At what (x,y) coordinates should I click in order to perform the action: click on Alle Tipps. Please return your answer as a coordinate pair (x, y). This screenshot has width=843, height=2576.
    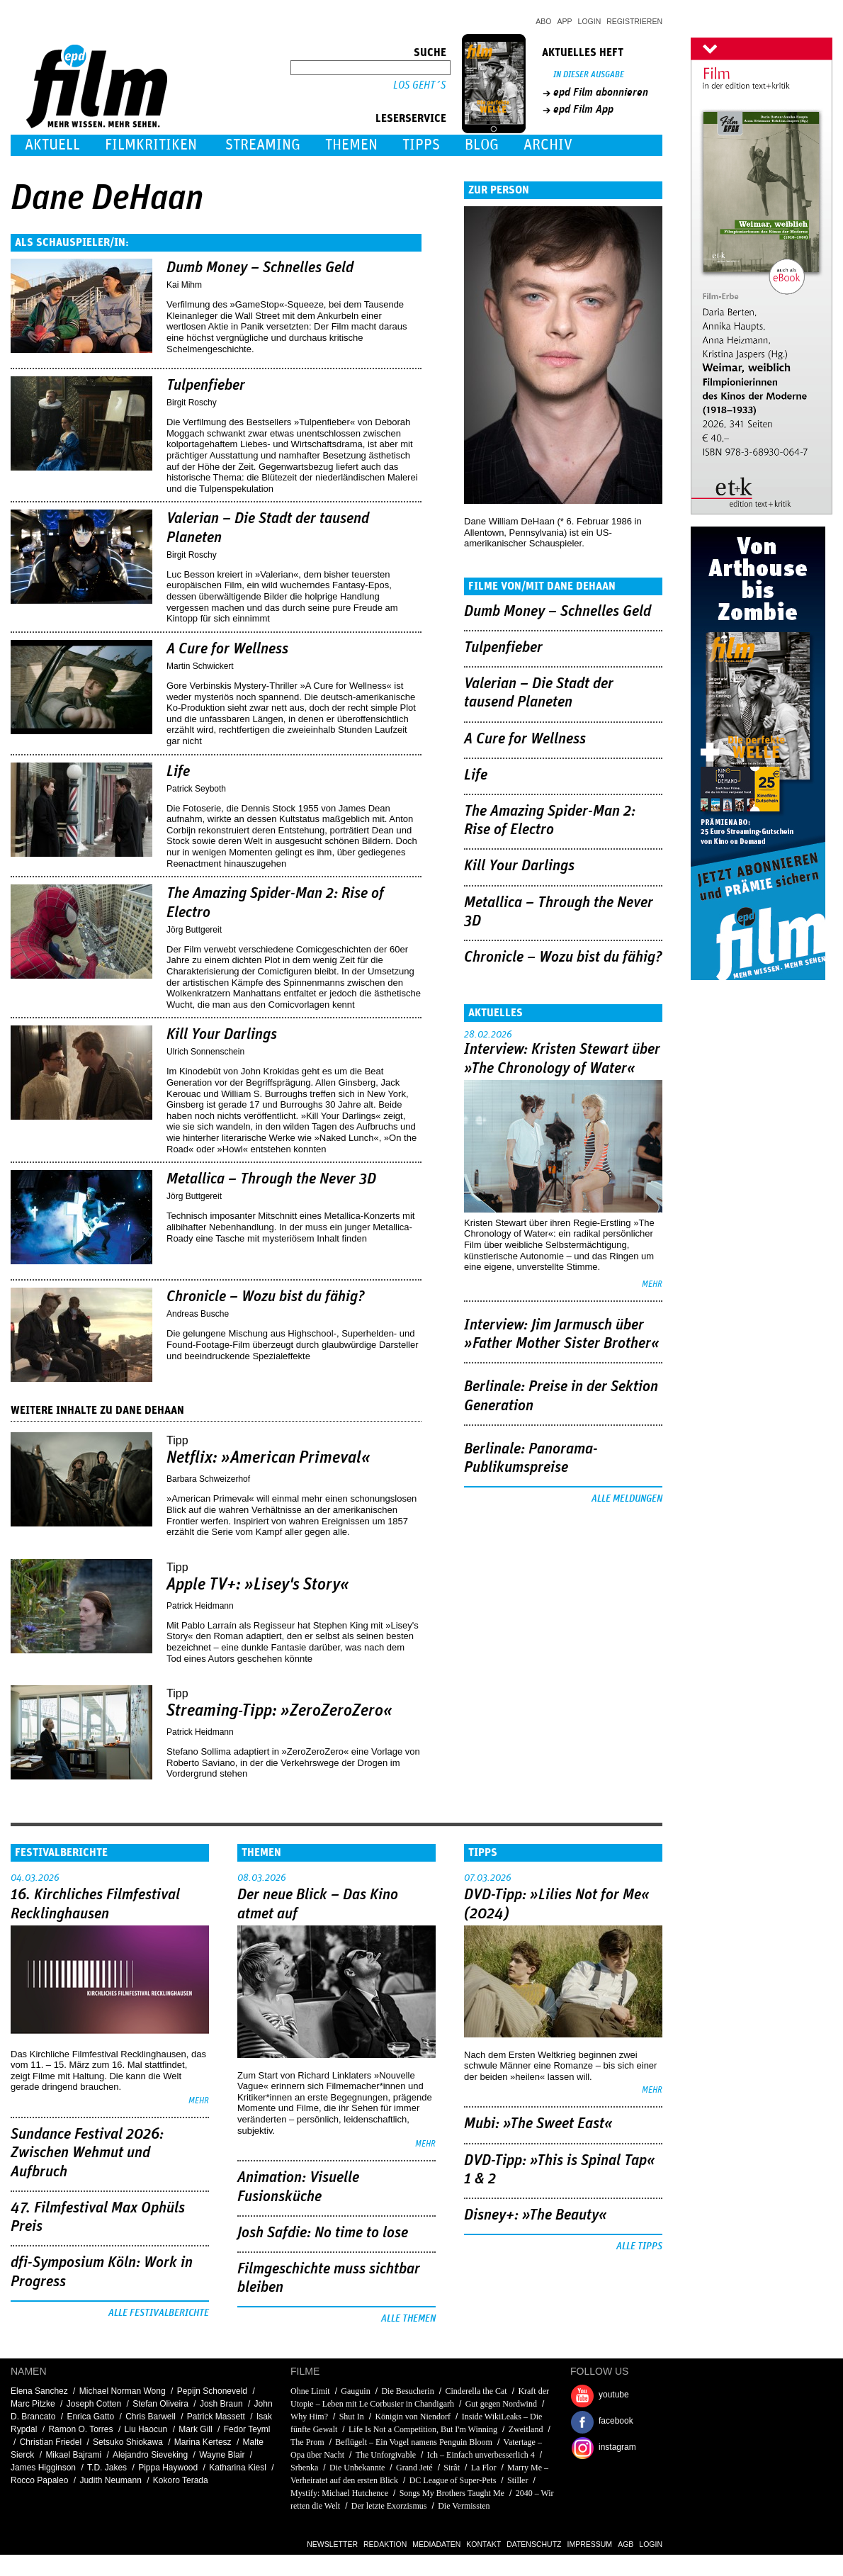
    Looking at the image, I should click on (639, 2246).